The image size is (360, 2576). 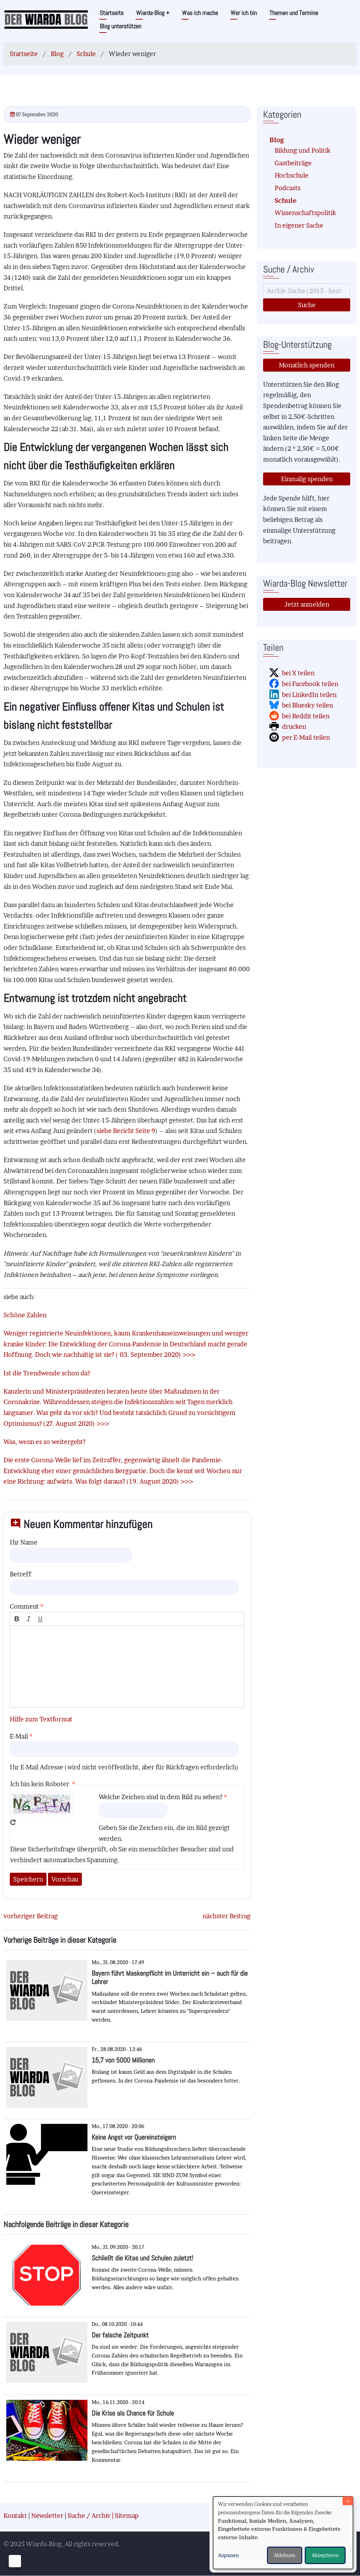 I want to click on Suche / Archiv, so click(x=89, y=2515).